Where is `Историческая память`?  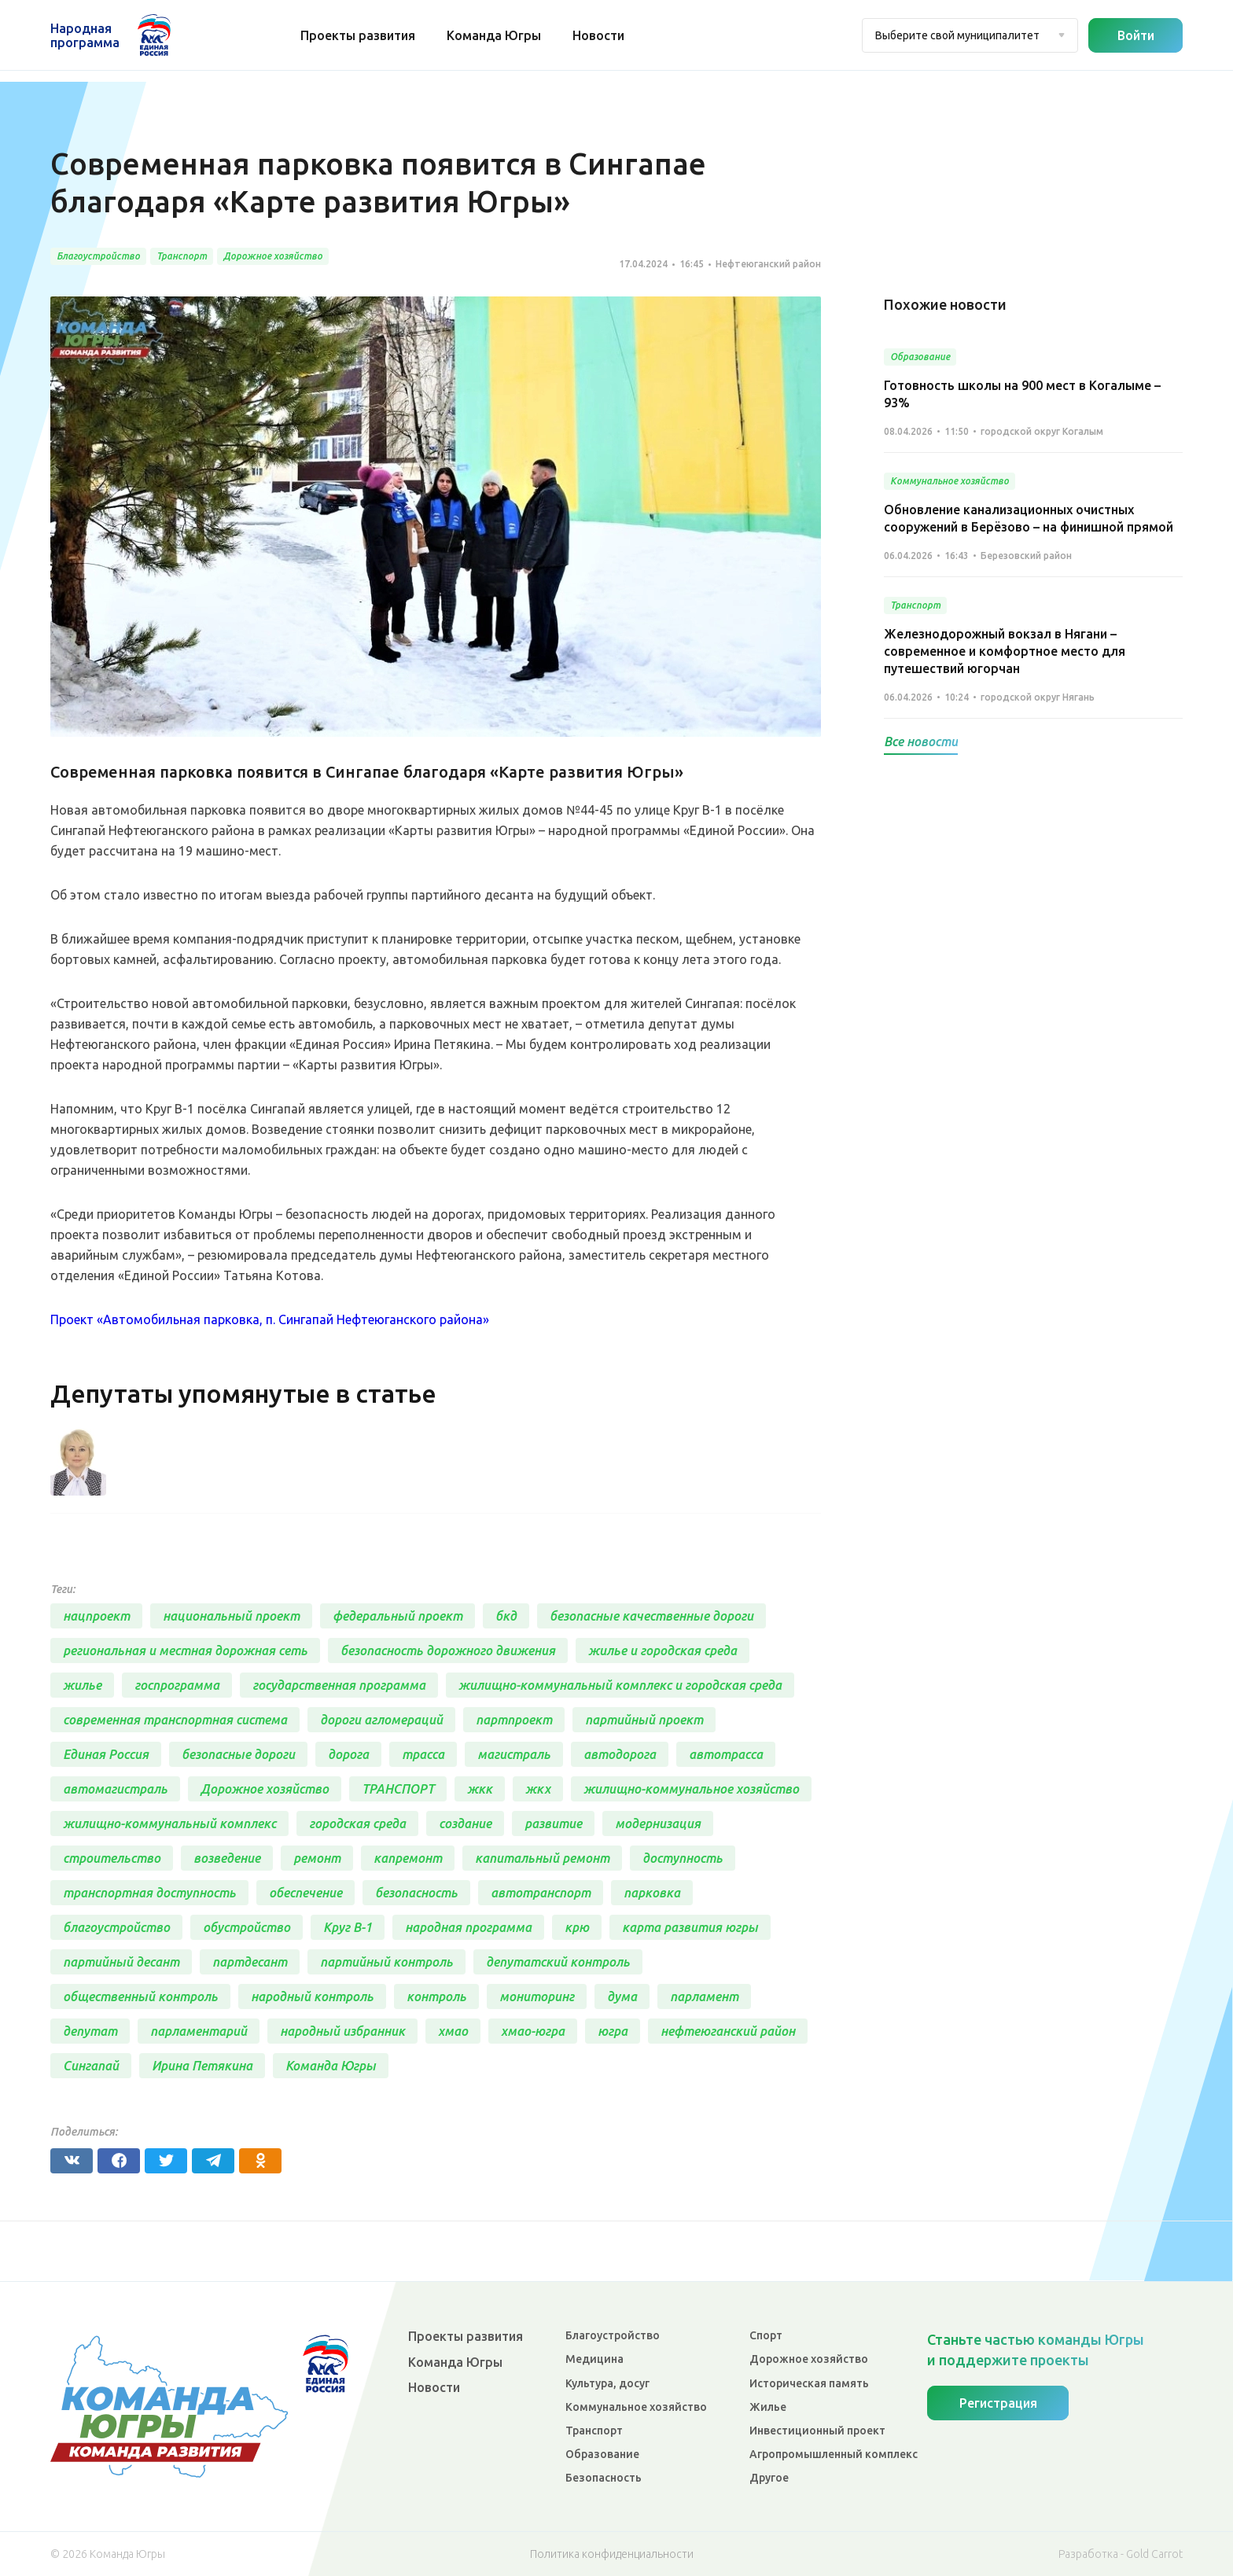
Историческая память is located at coordinates (809, 2383).